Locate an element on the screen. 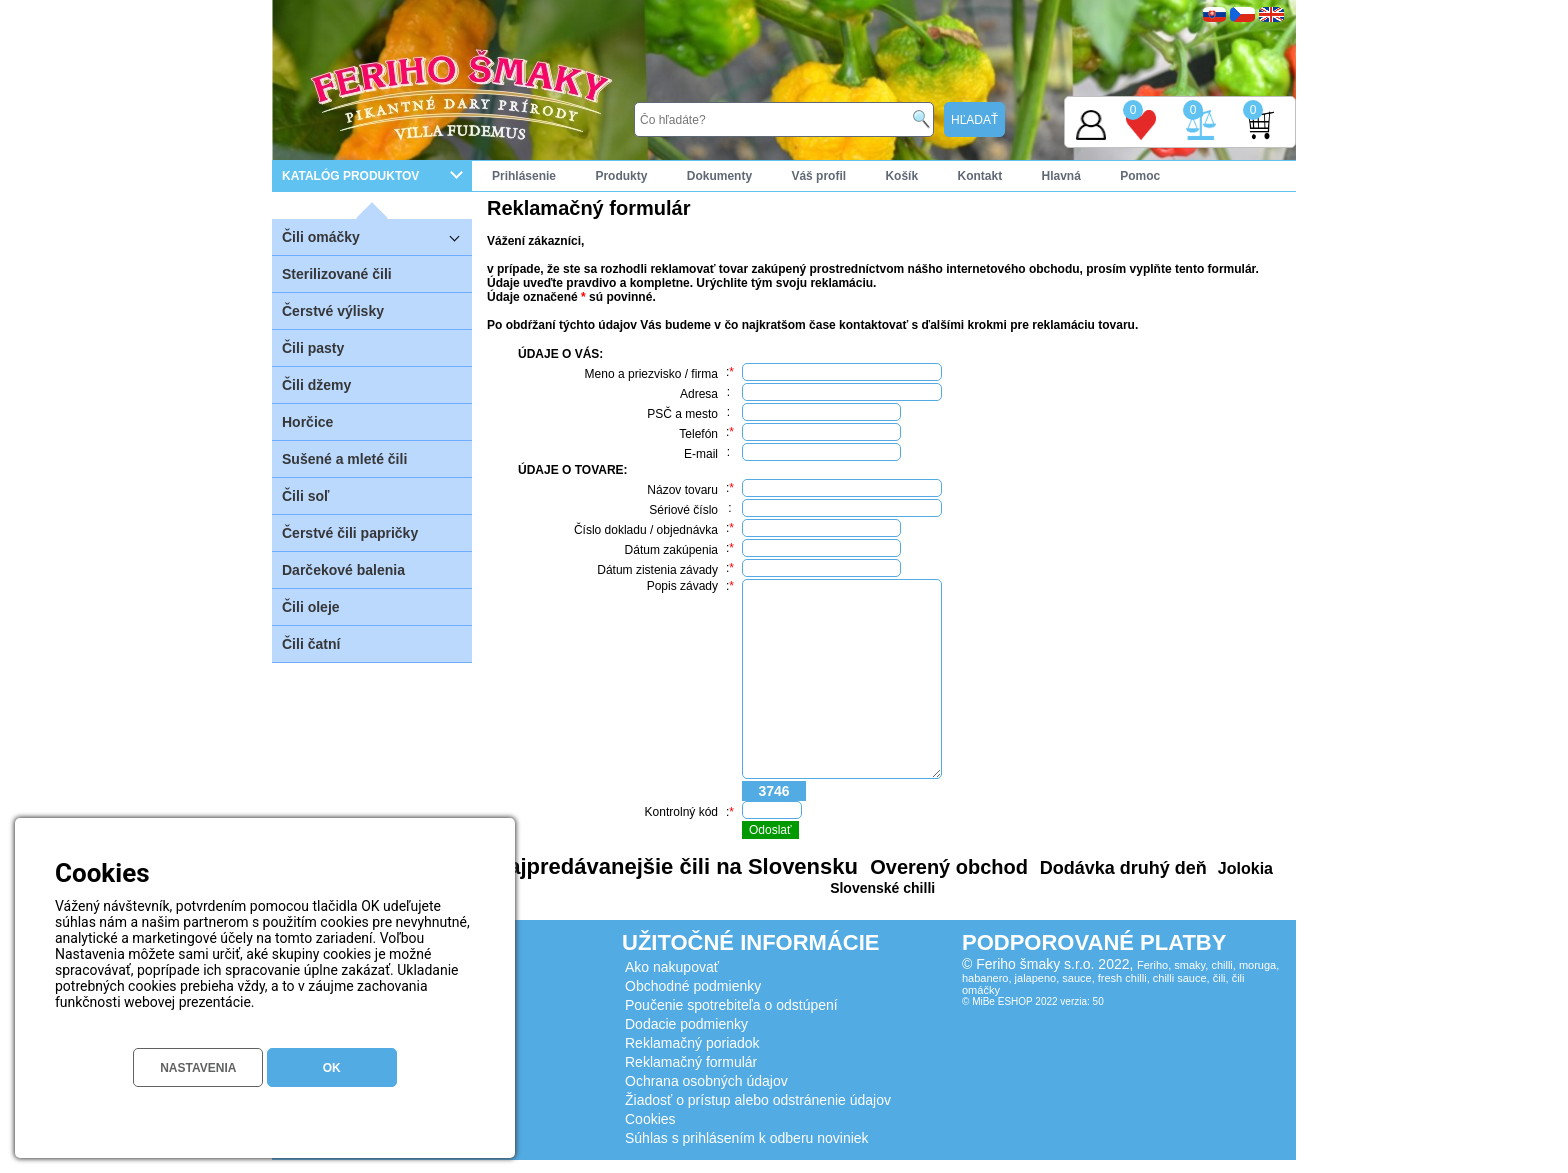 This screenshot has height=1173, width=1568. Ako nakupovať is located at coordinates (672, 967).